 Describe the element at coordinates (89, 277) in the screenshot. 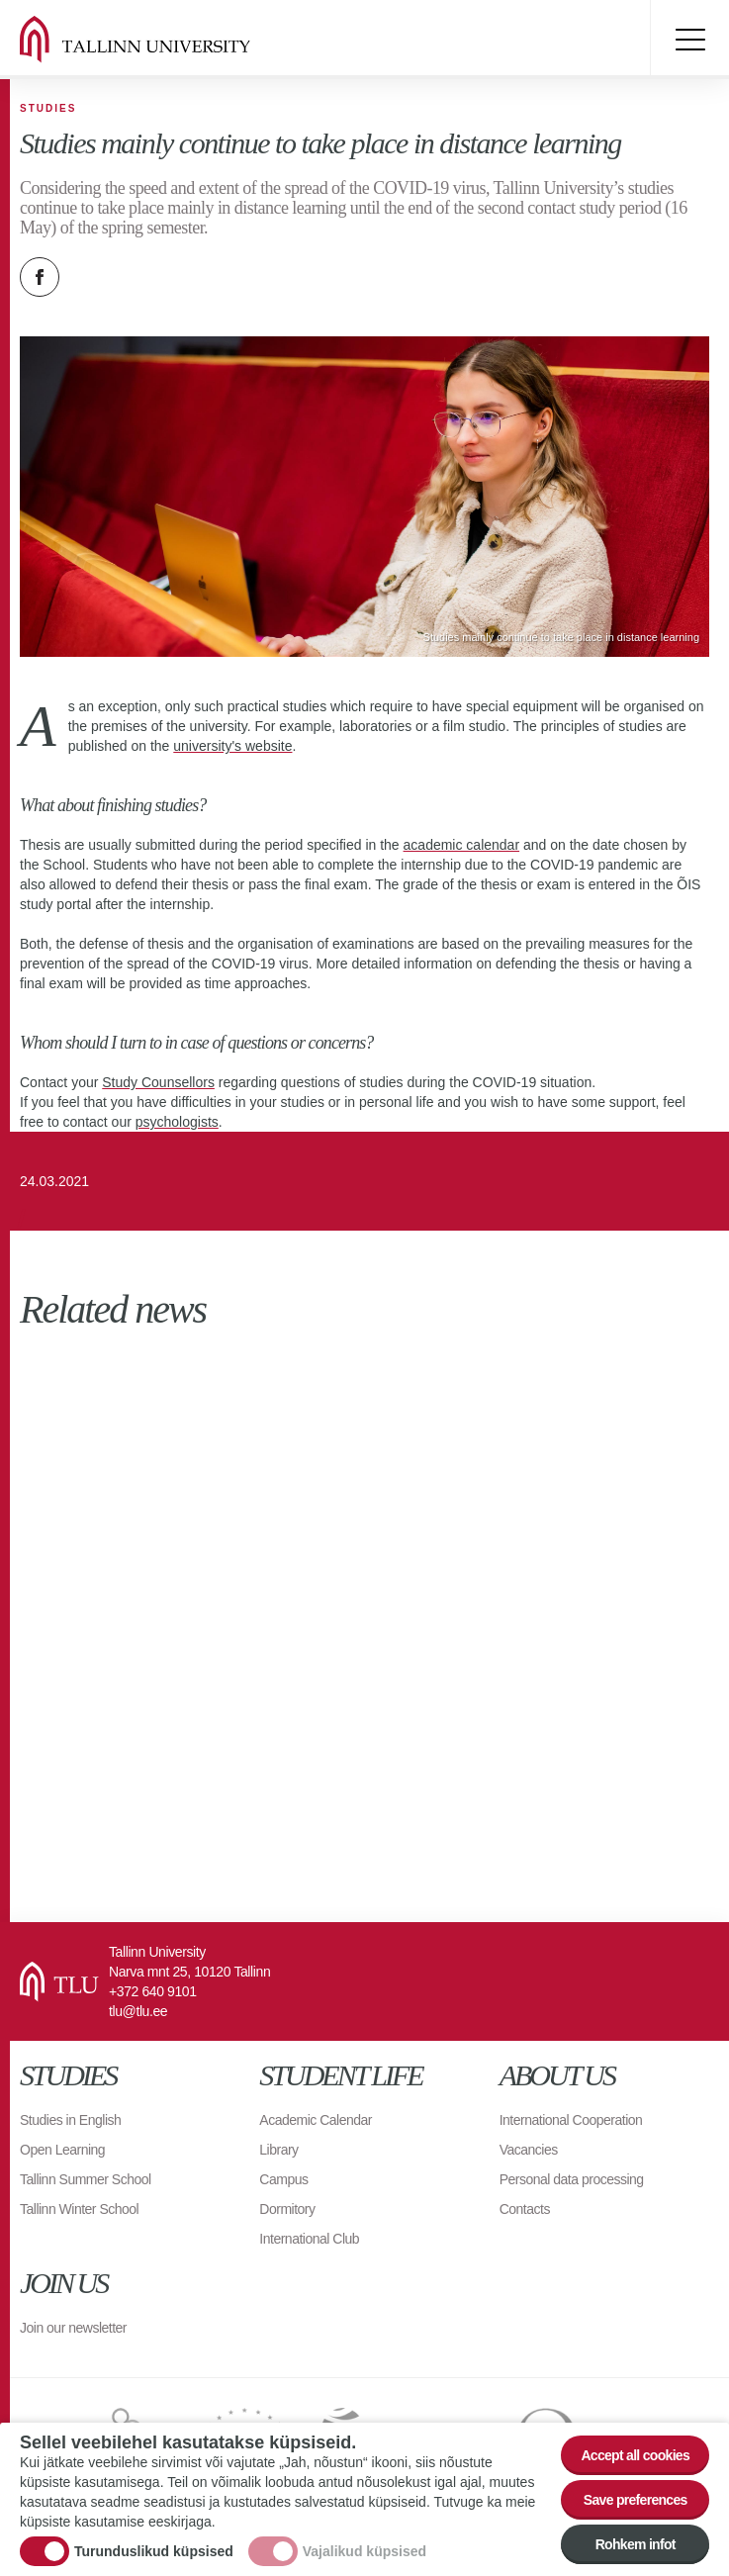

I see `Twitter` at that location.